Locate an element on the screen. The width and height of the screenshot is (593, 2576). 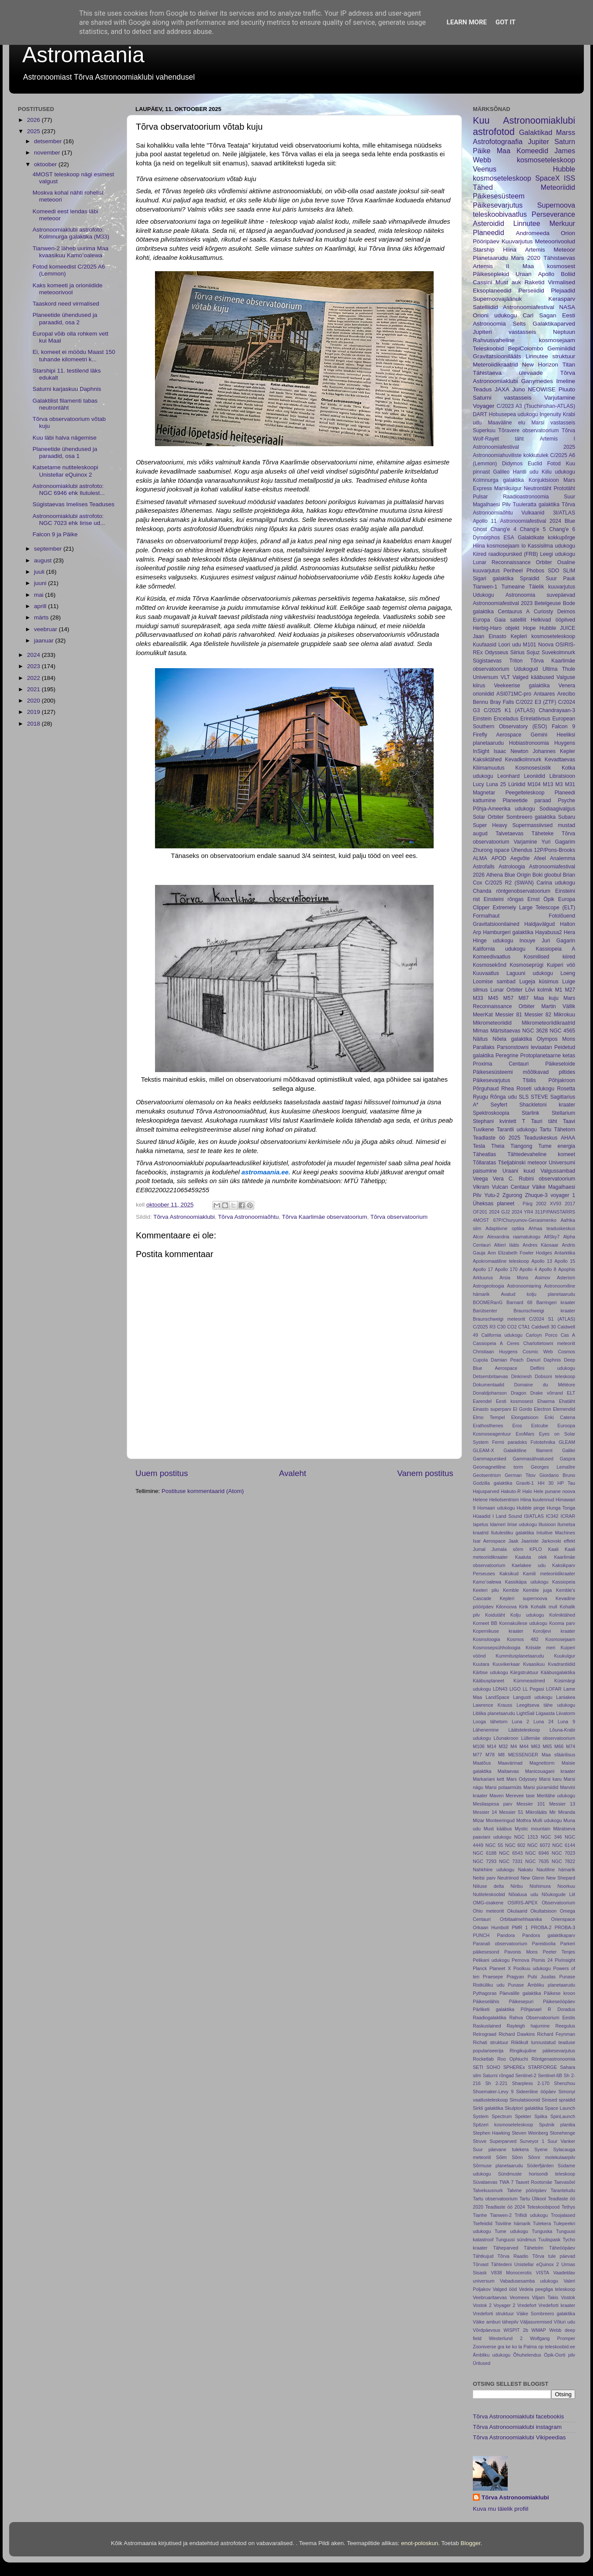
Triton is located at coordinates (516, 661).